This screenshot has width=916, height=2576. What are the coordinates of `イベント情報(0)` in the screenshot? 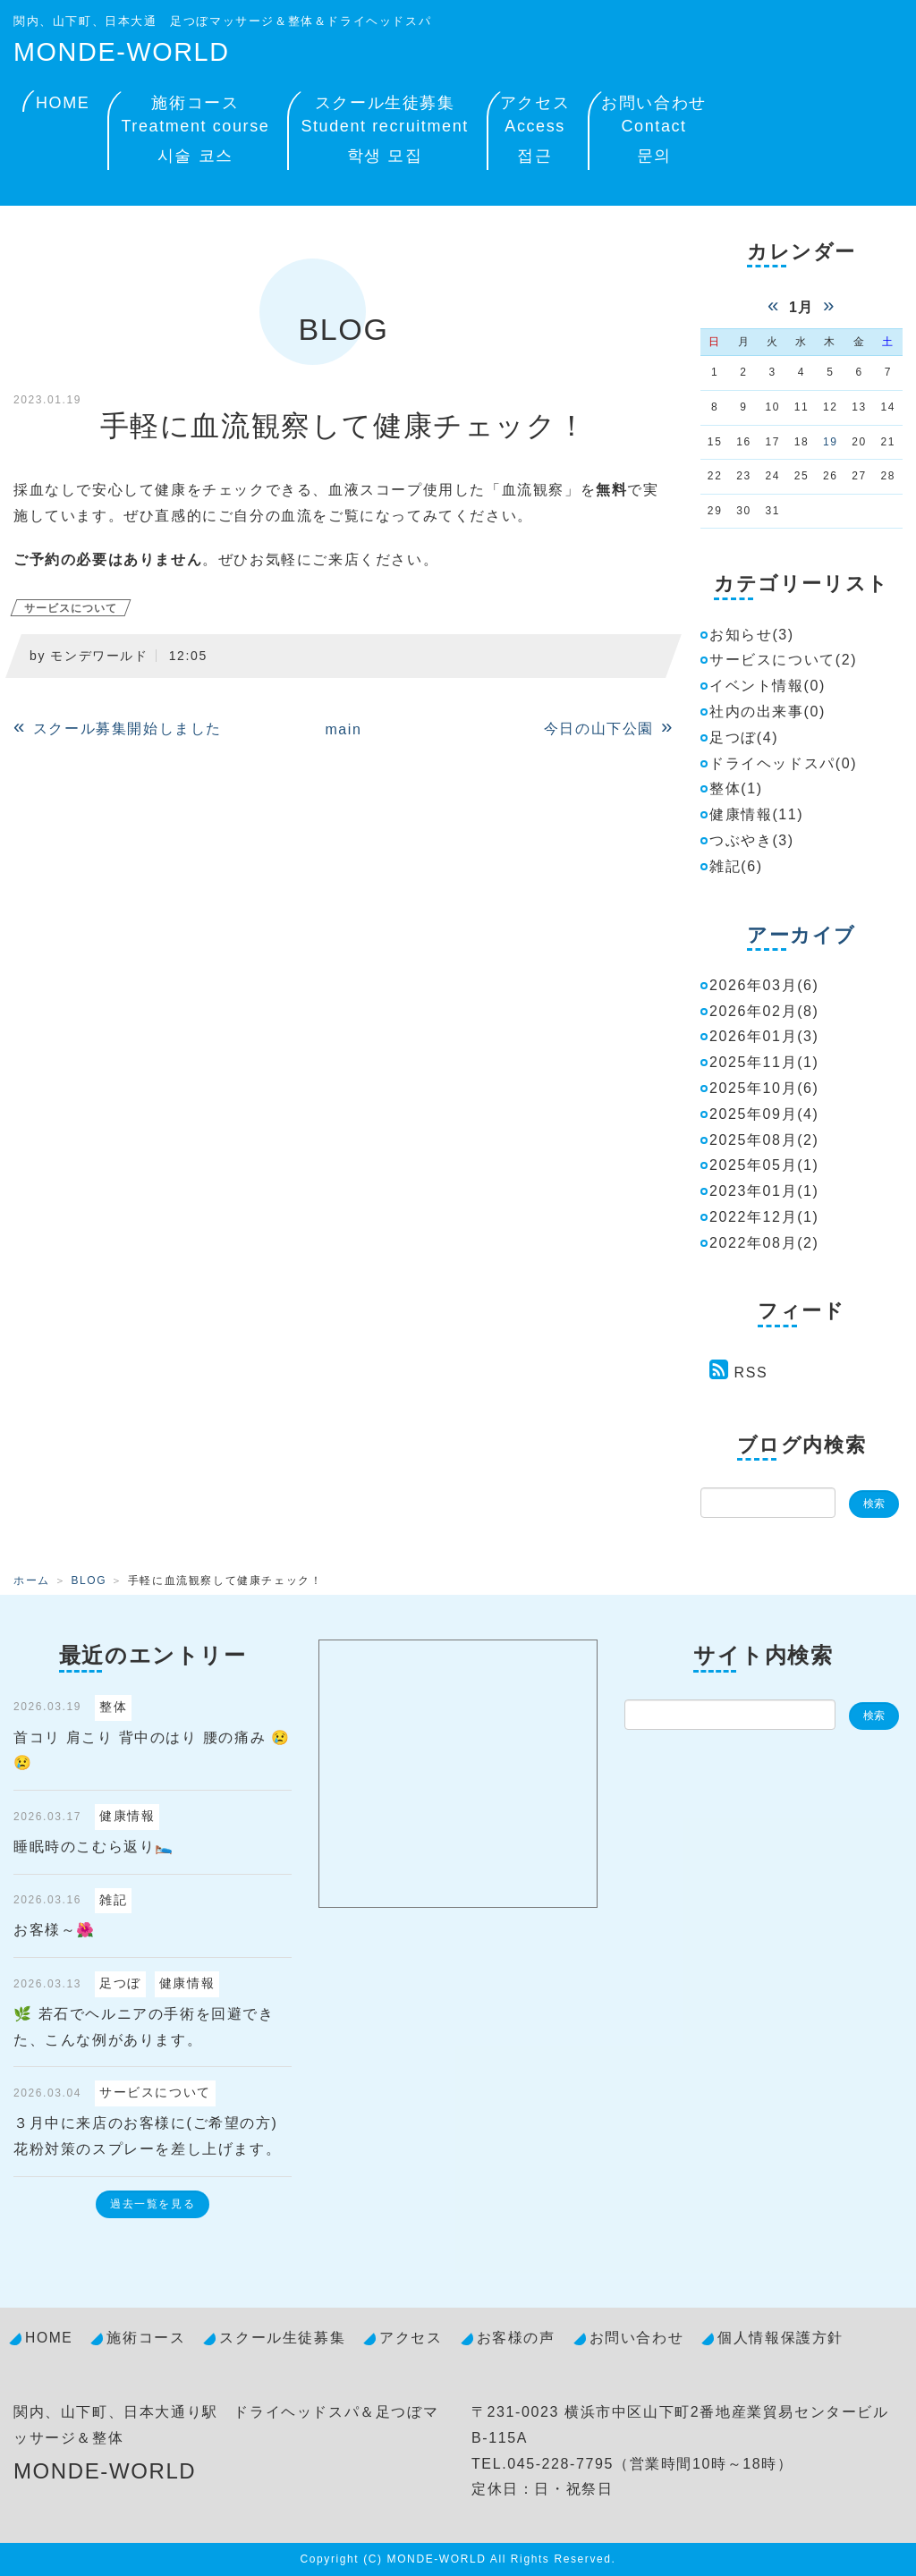 It's located at (767, 685).